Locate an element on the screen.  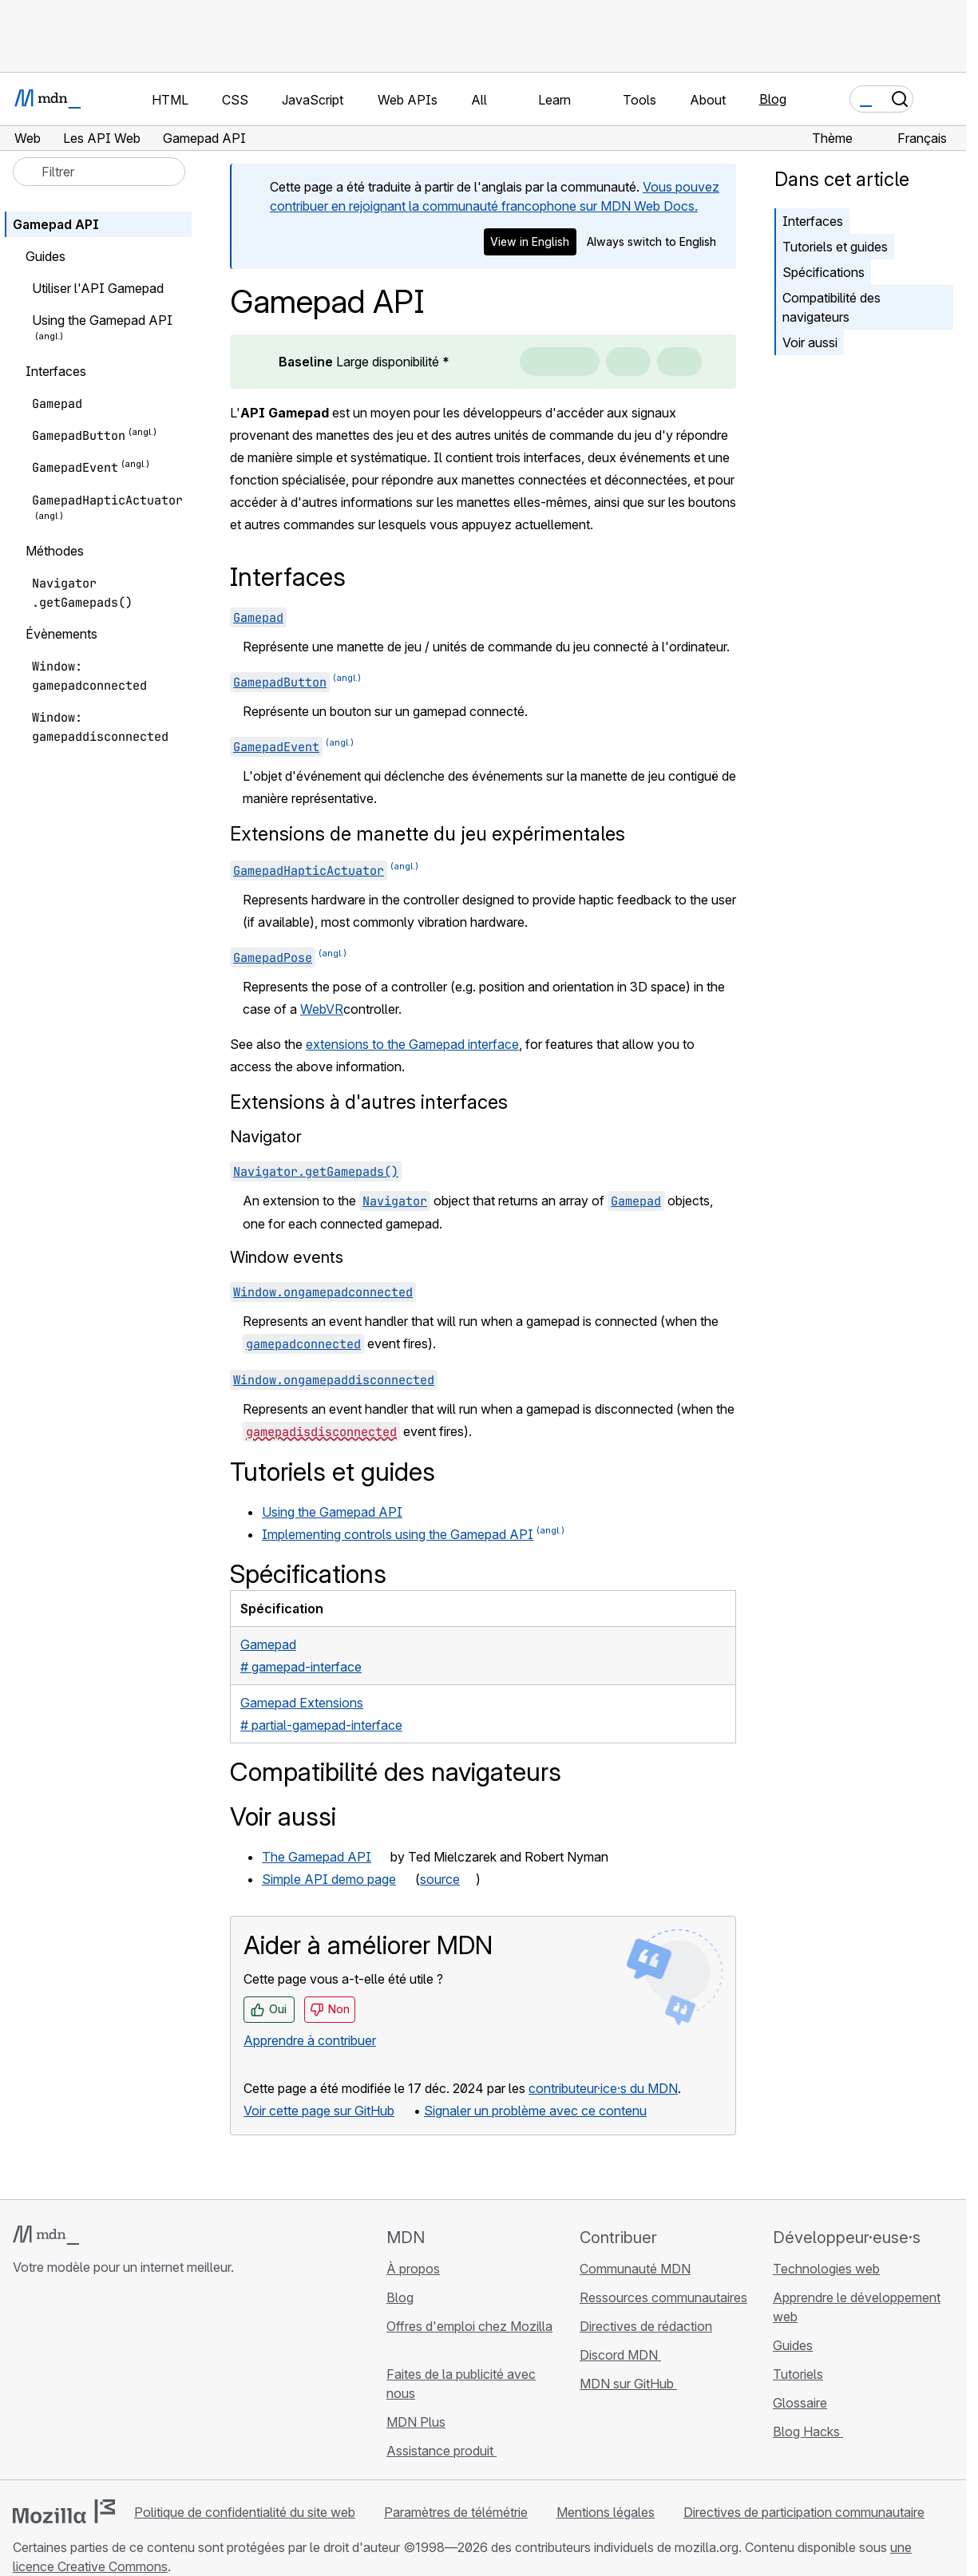
extensions to the Gamepad interface is located at coordinates (412, 1044).